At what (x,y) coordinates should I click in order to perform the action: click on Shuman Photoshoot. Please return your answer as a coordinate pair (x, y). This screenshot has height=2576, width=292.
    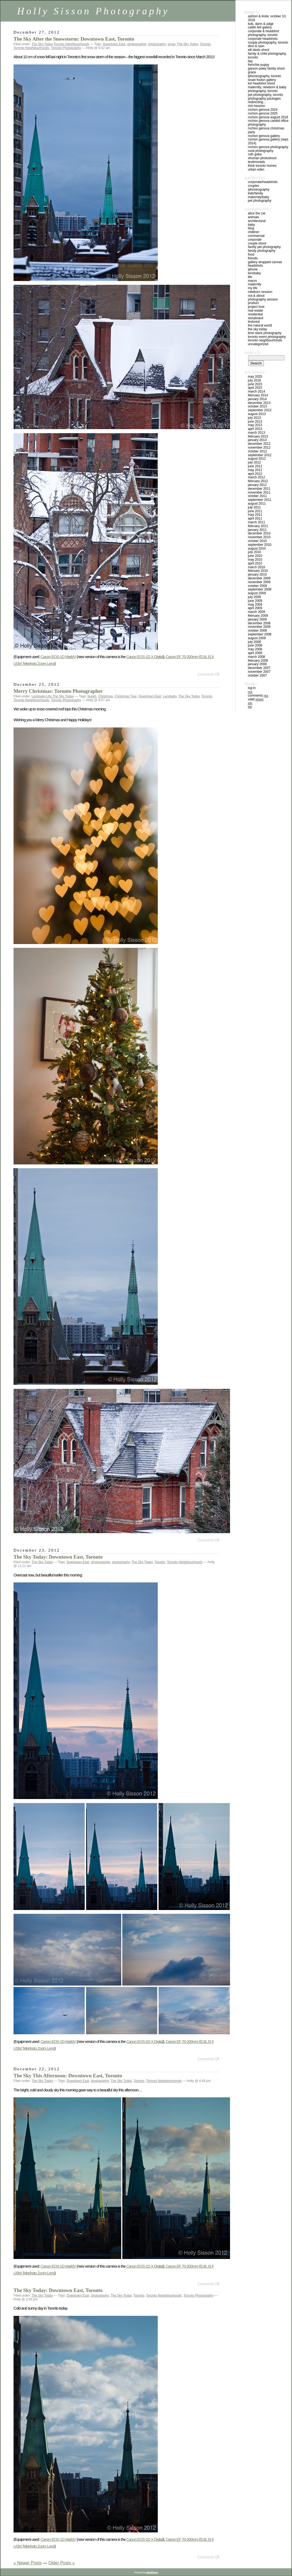
    Looking at the image, I should click on (262, 158).